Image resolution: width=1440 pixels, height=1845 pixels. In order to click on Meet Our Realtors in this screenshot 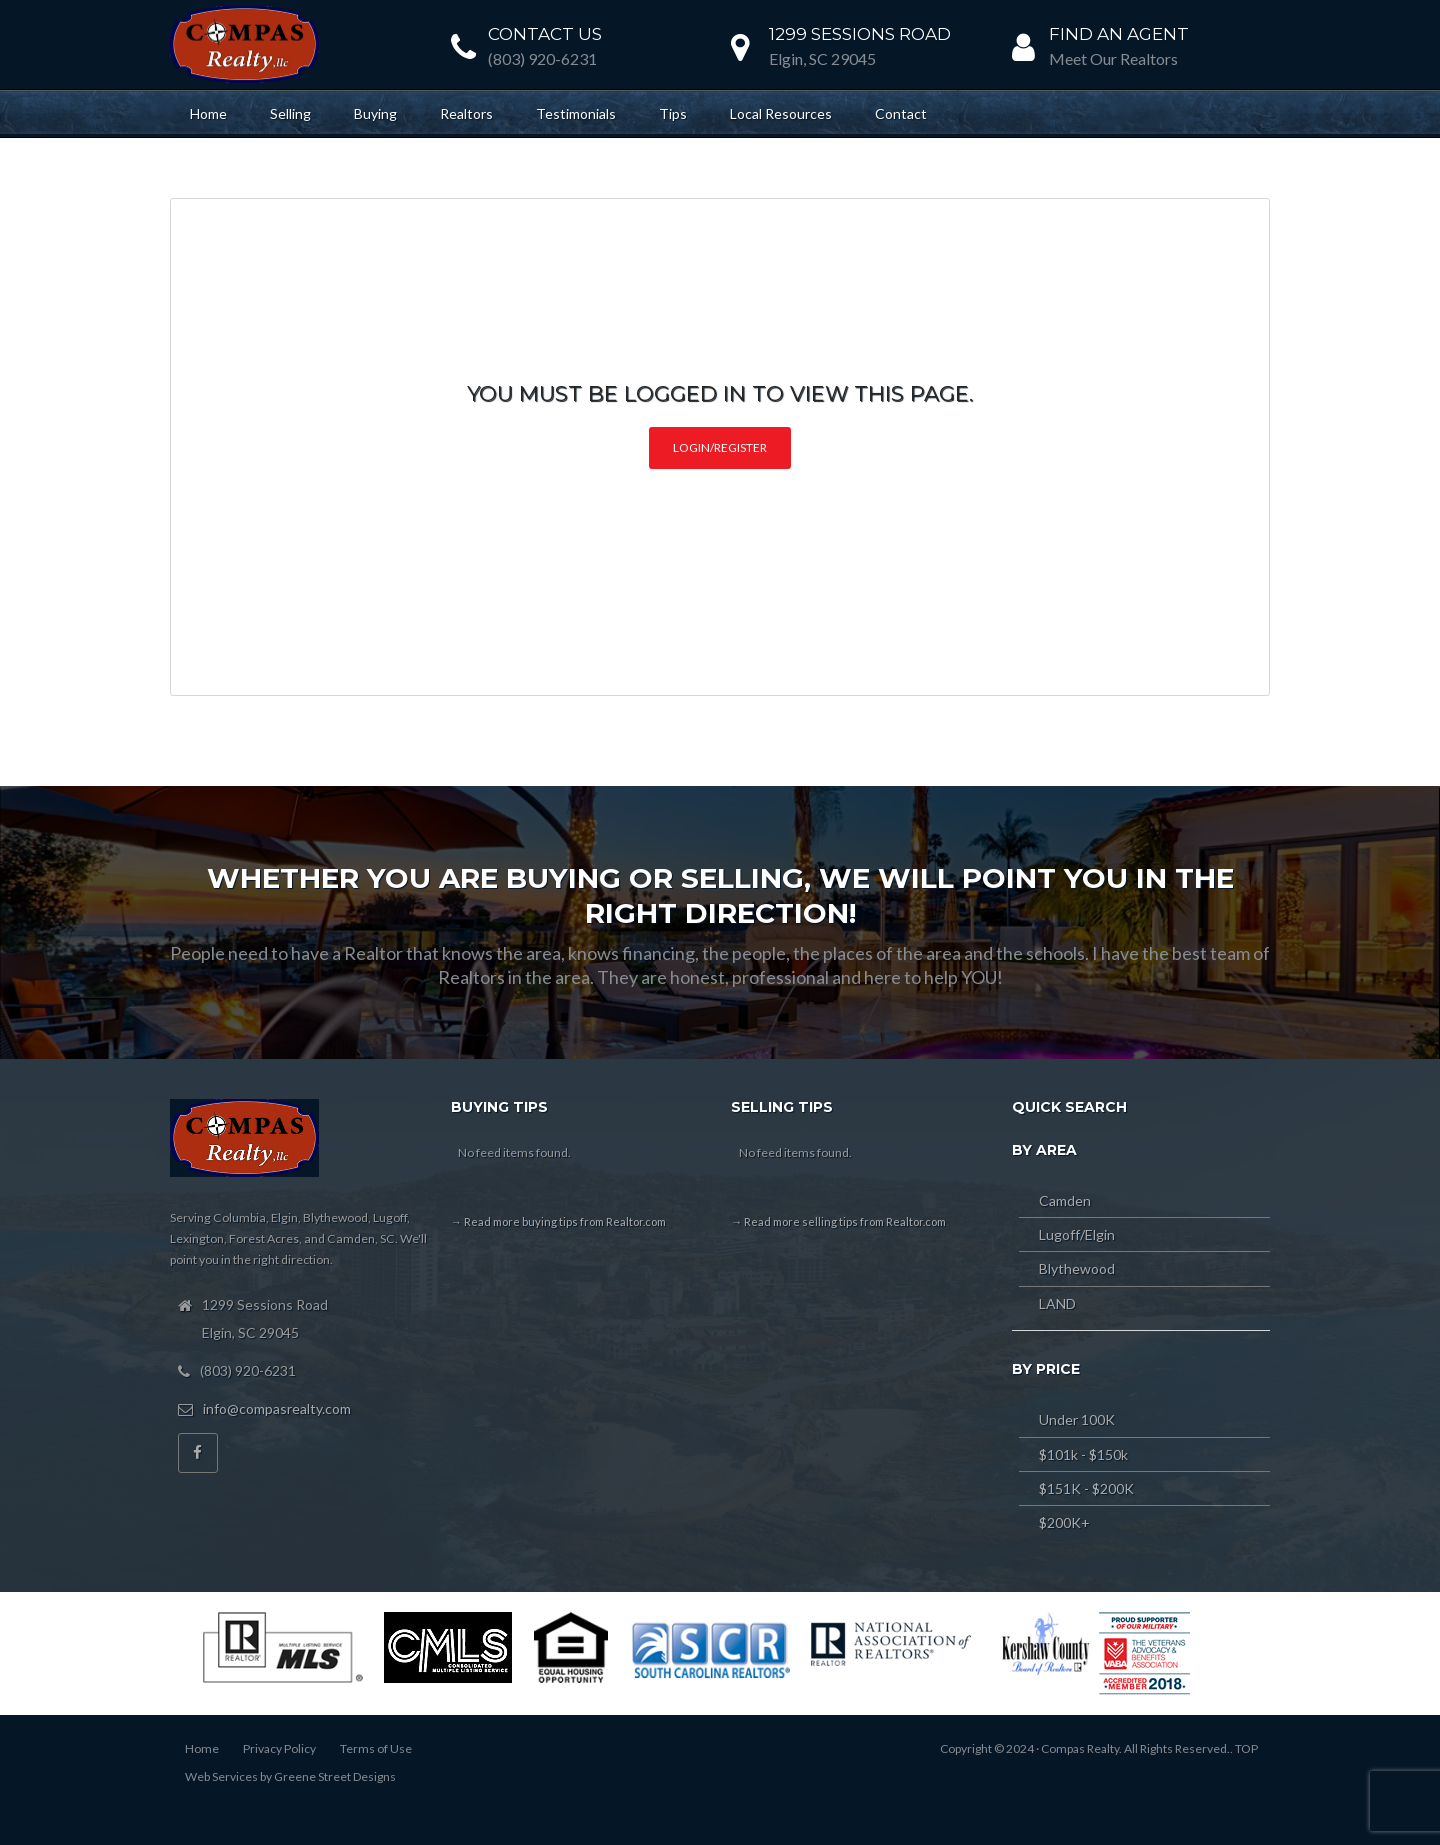, I will do `click(1113, 58)`.